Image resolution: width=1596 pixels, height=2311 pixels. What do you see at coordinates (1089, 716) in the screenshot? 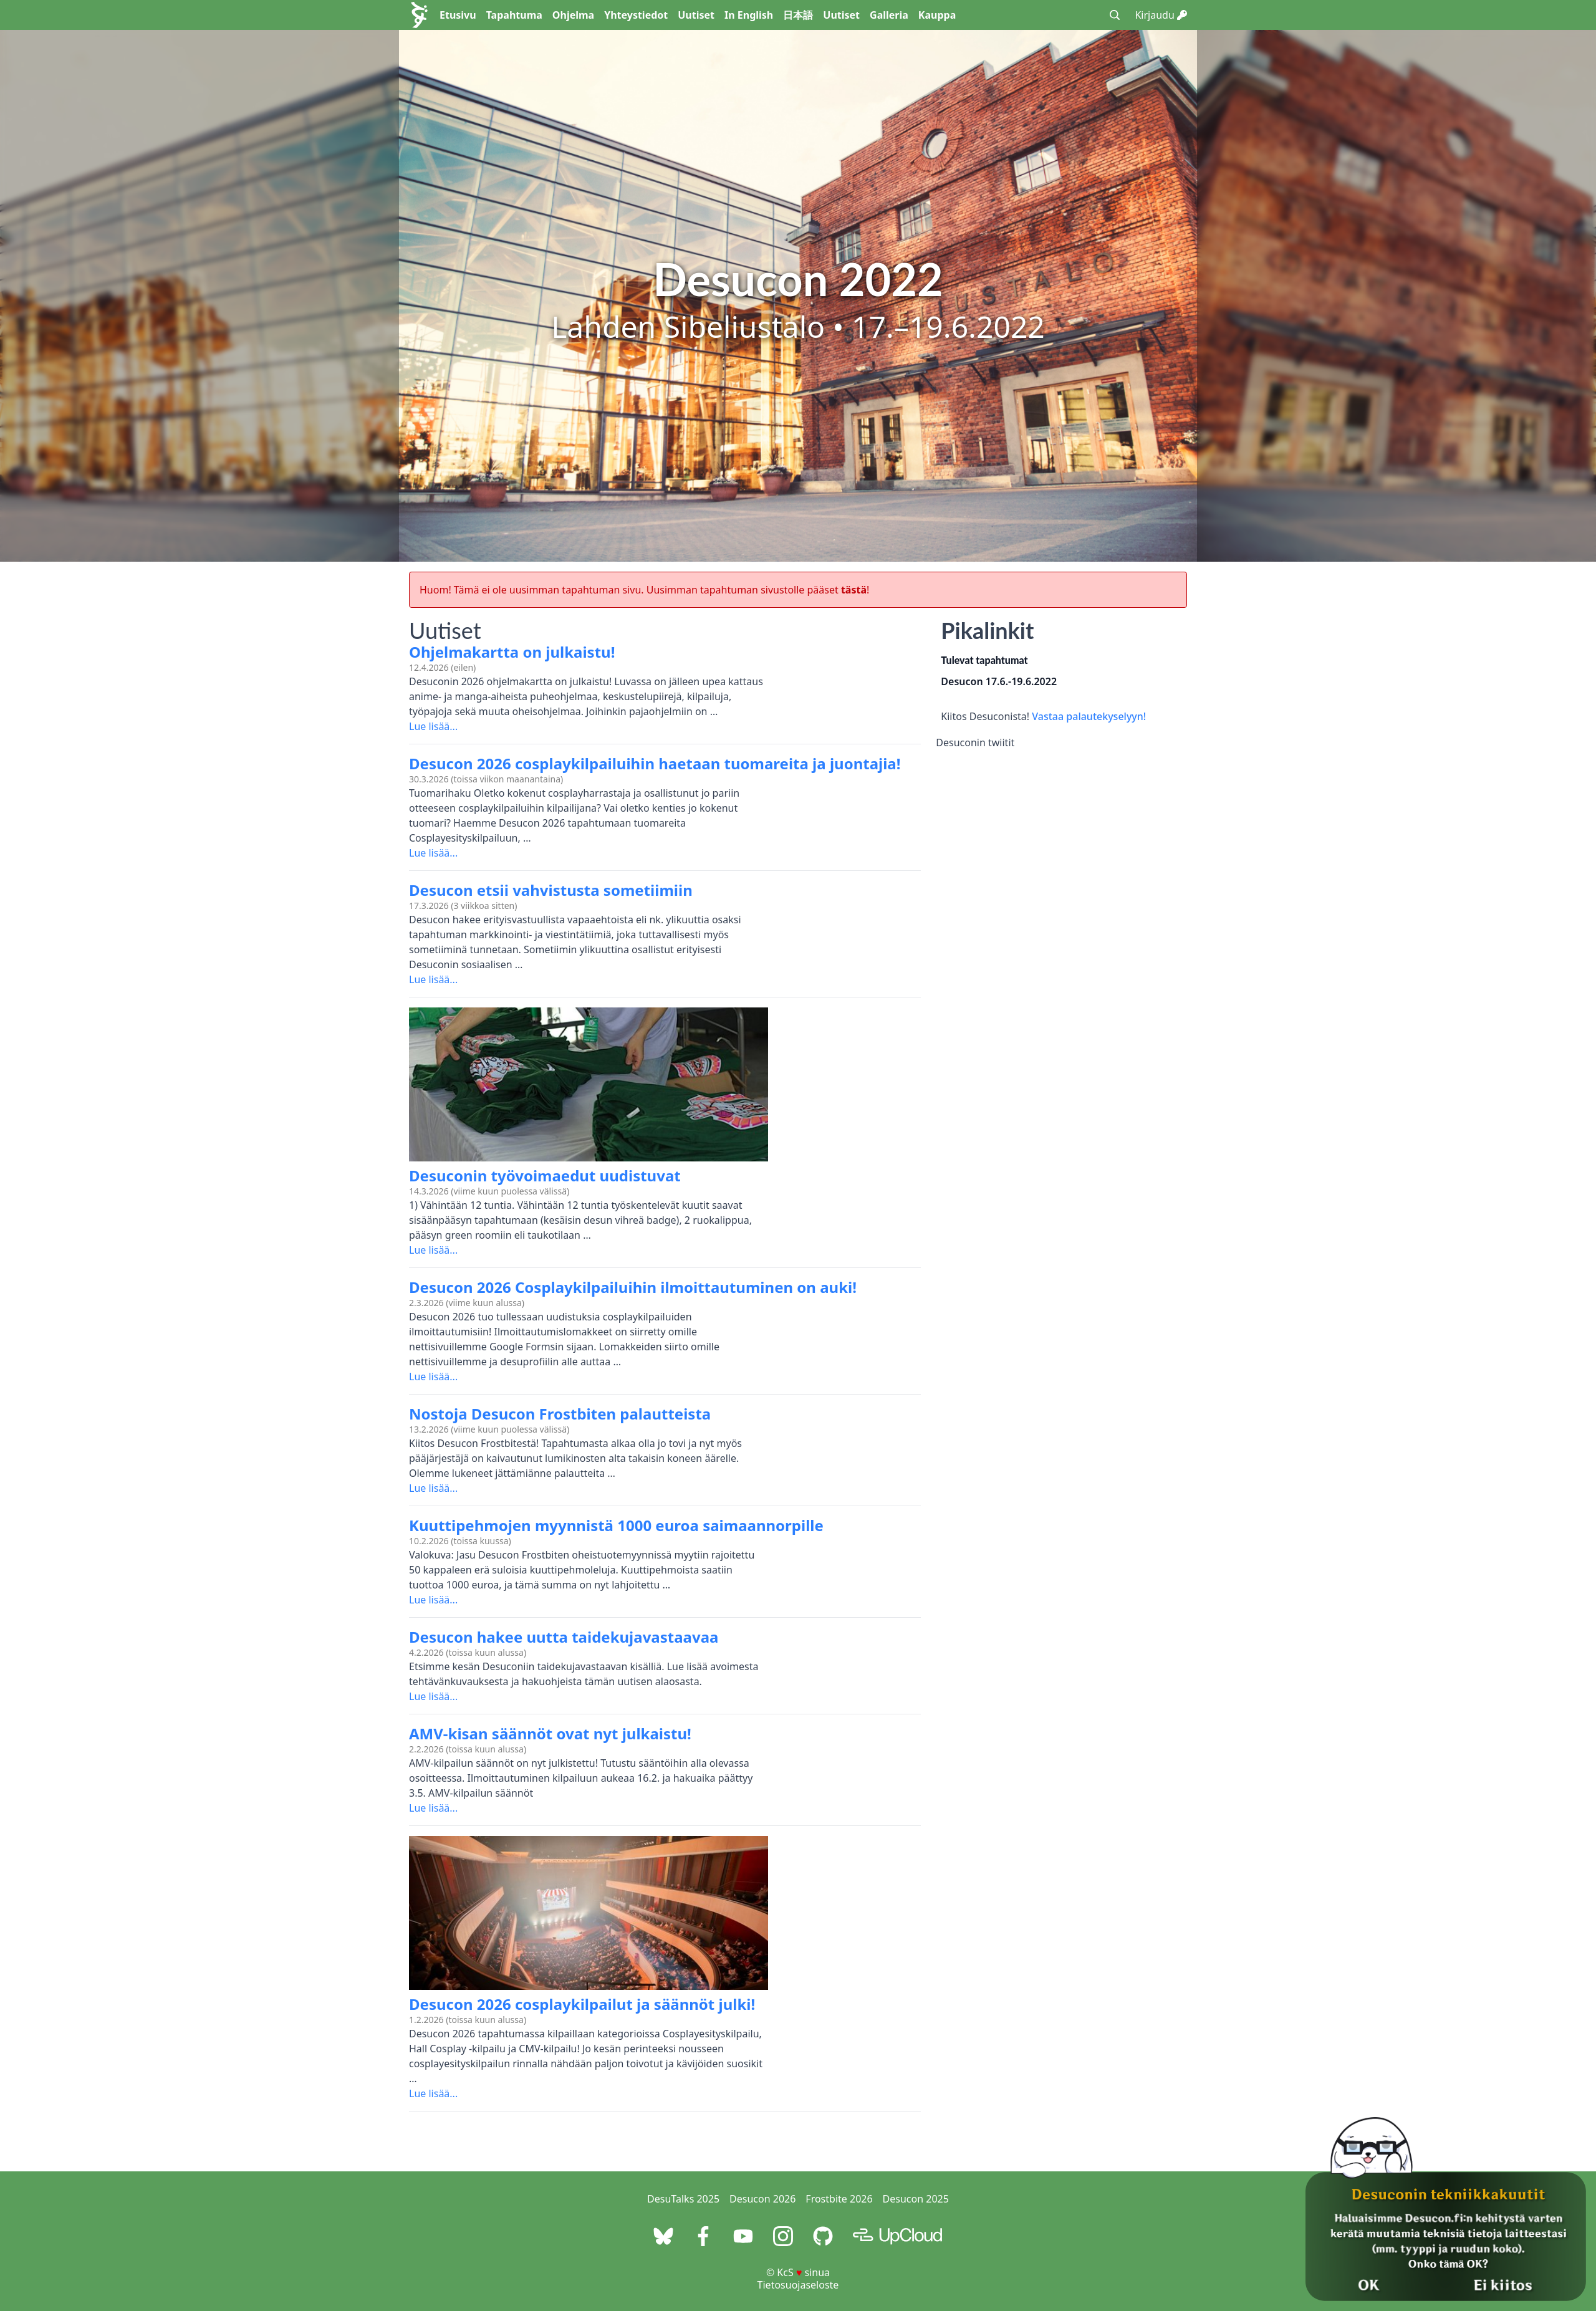
I see `Vastaa palautekyselyyn!` at bounding box center [1089, 716].